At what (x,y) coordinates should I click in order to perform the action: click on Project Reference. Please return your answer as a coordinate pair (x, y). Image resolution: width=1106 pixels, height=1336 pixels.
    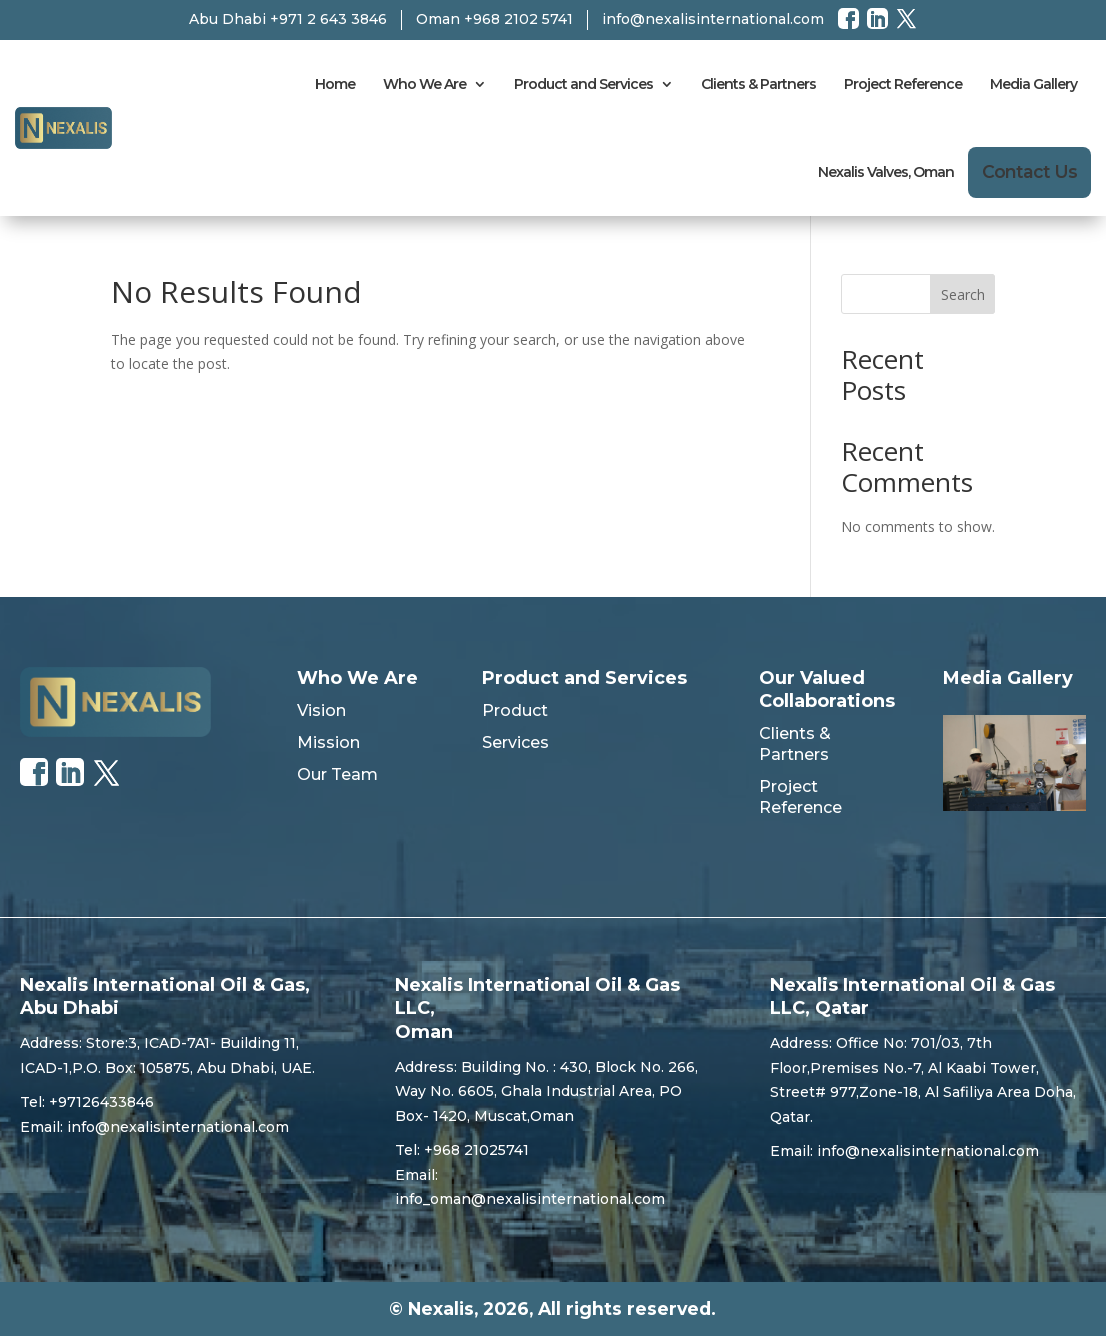
    Looking at the image, I should click on (903, 84).